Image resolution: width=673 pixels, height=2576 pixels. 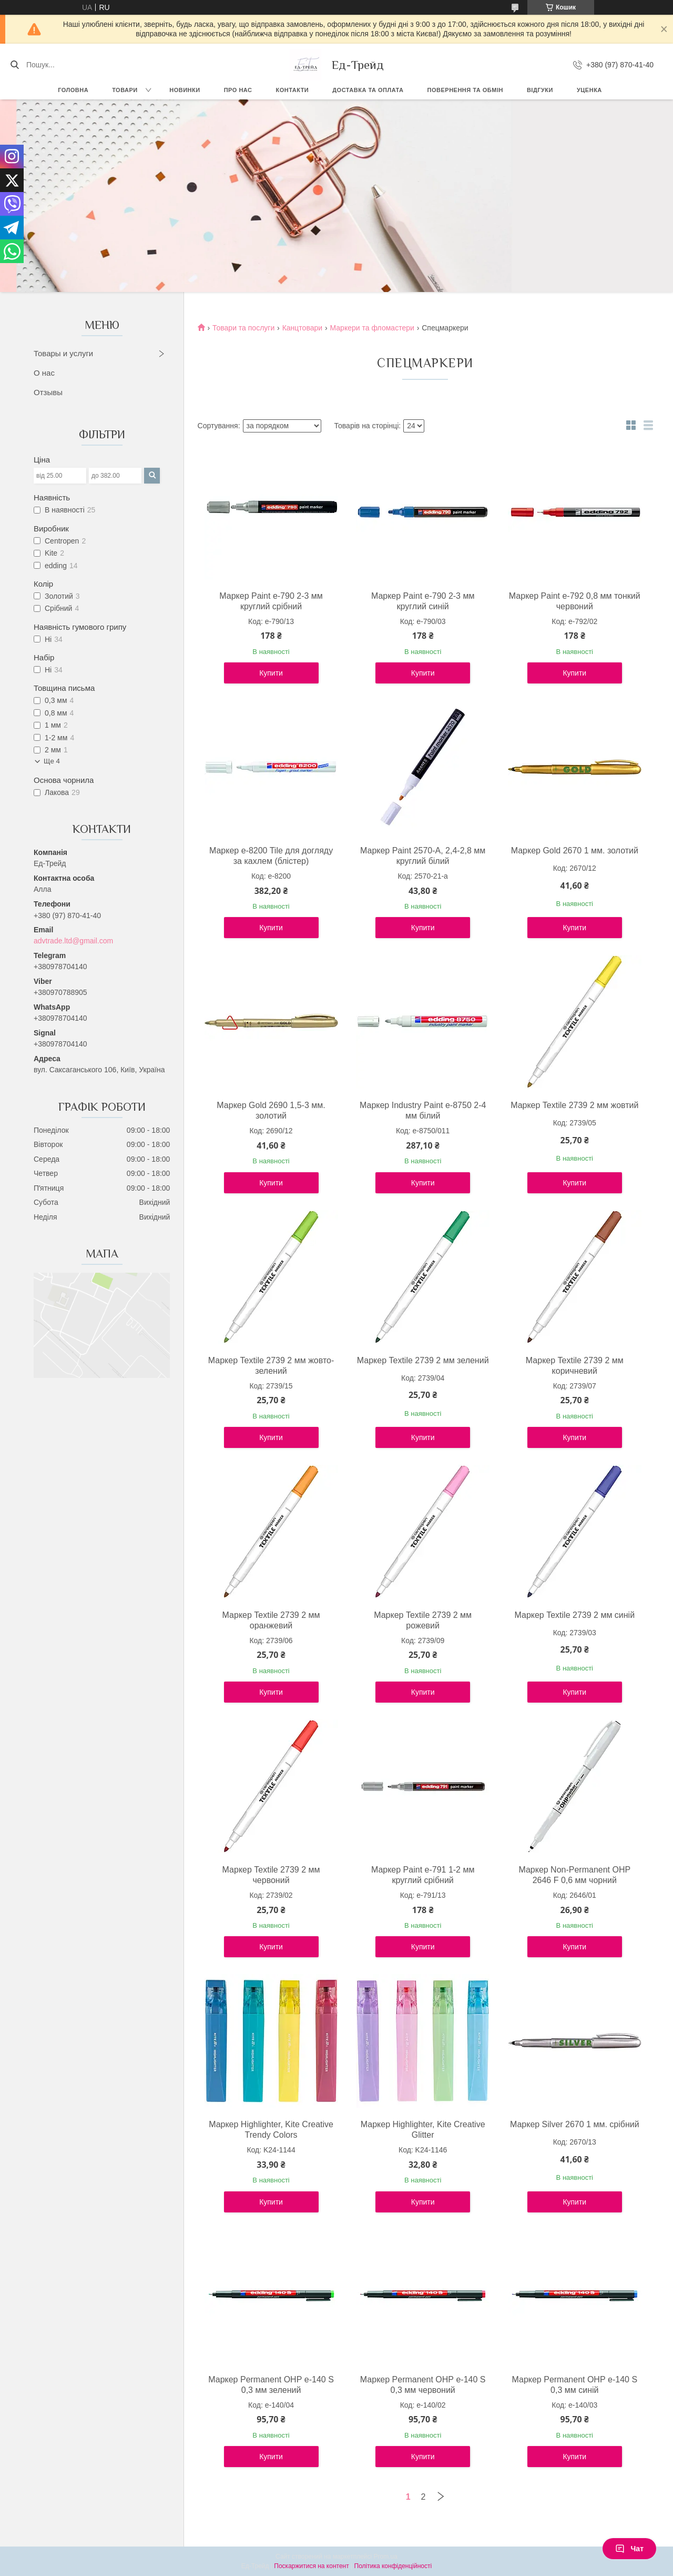 I want to click on Новинки, so click(x=184, y=90).